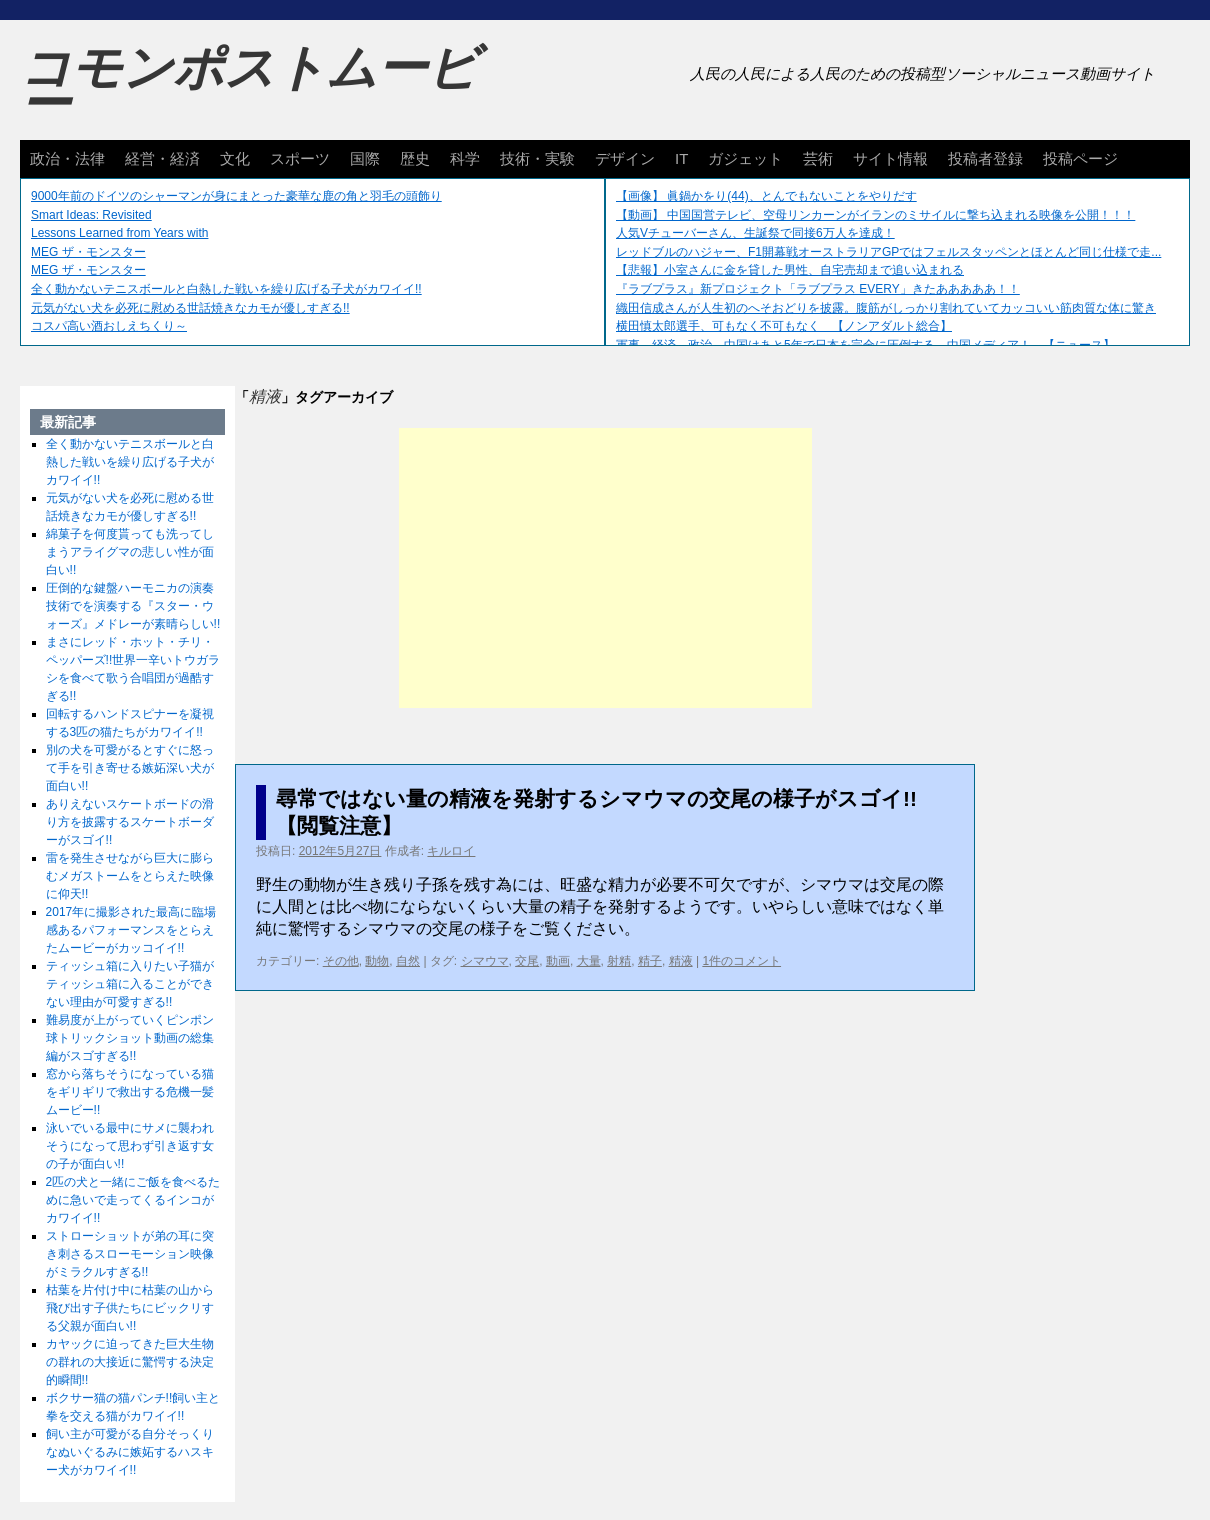  What do you see at coordinates (875, 215) in the screenshot?
I see `【動画】 中国国営テレビ、空母リンカーンがイランのミサイルに撃ち込まれる映像を公開！！！` at bounding box center [875, 215].